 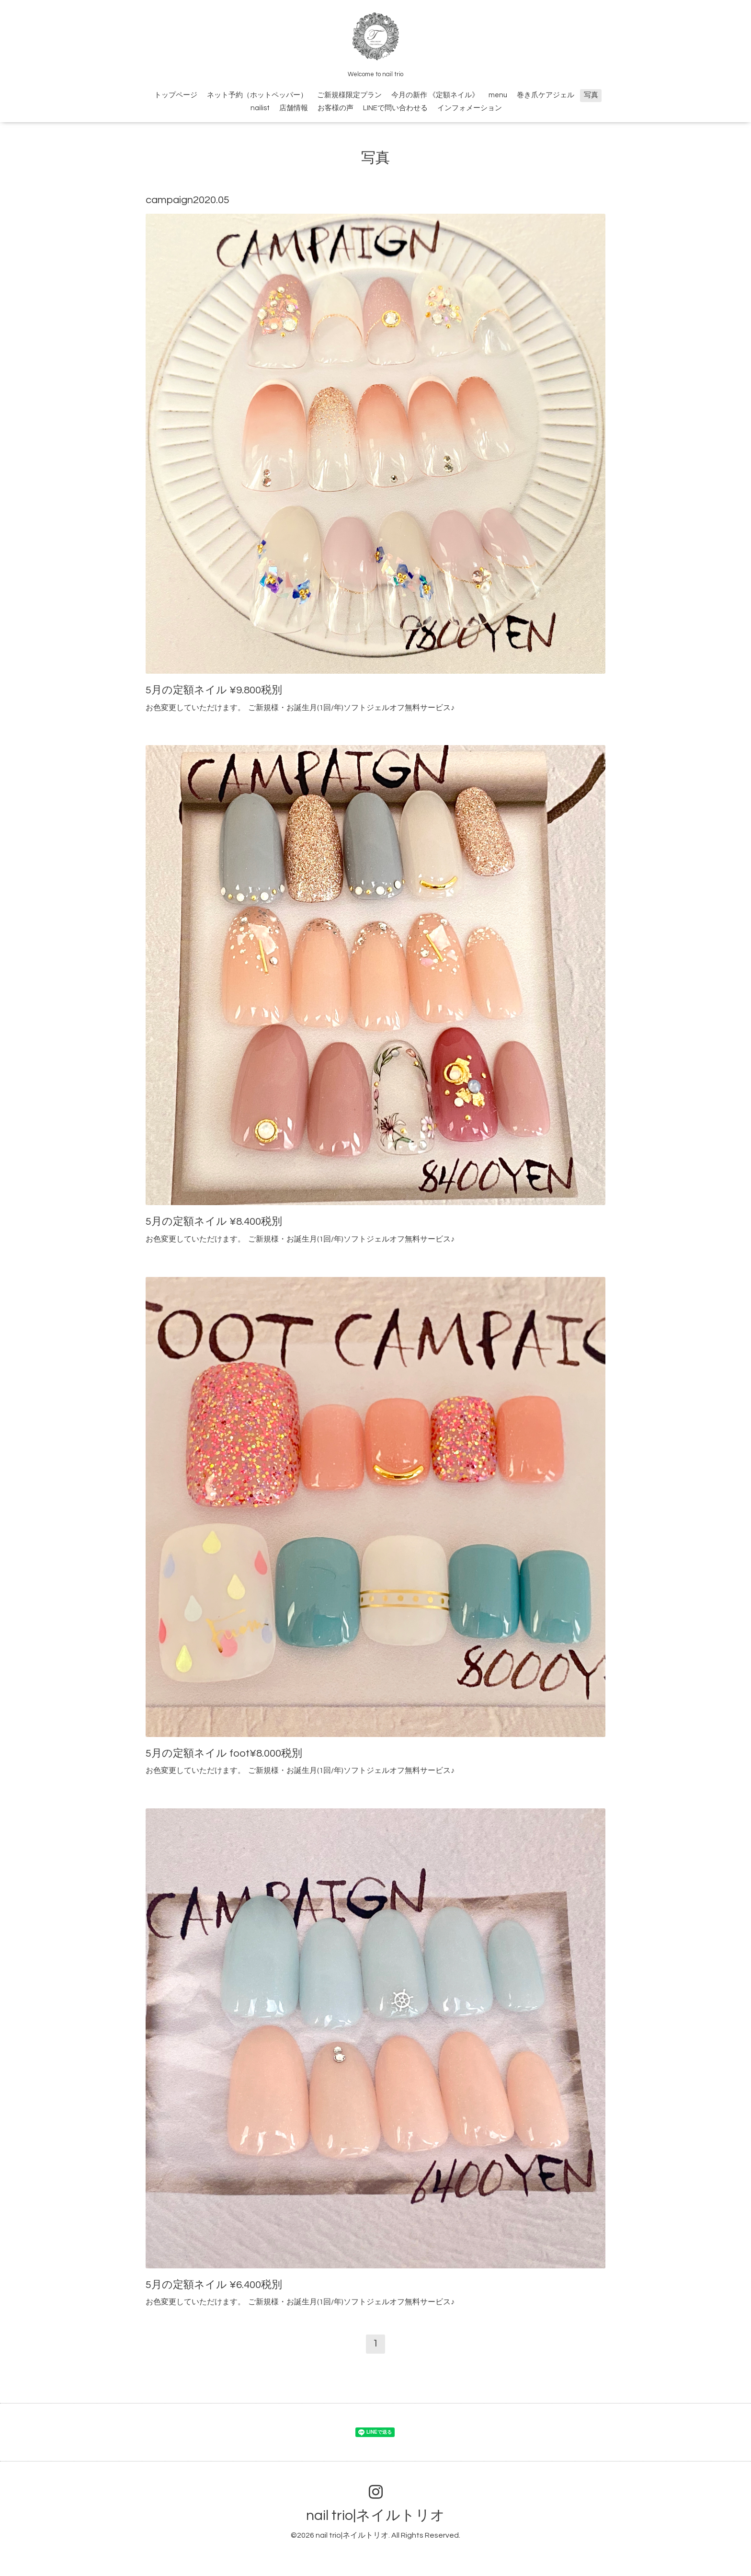 I want to click on LINEで問い合わせる, so click(x=395, y=108).